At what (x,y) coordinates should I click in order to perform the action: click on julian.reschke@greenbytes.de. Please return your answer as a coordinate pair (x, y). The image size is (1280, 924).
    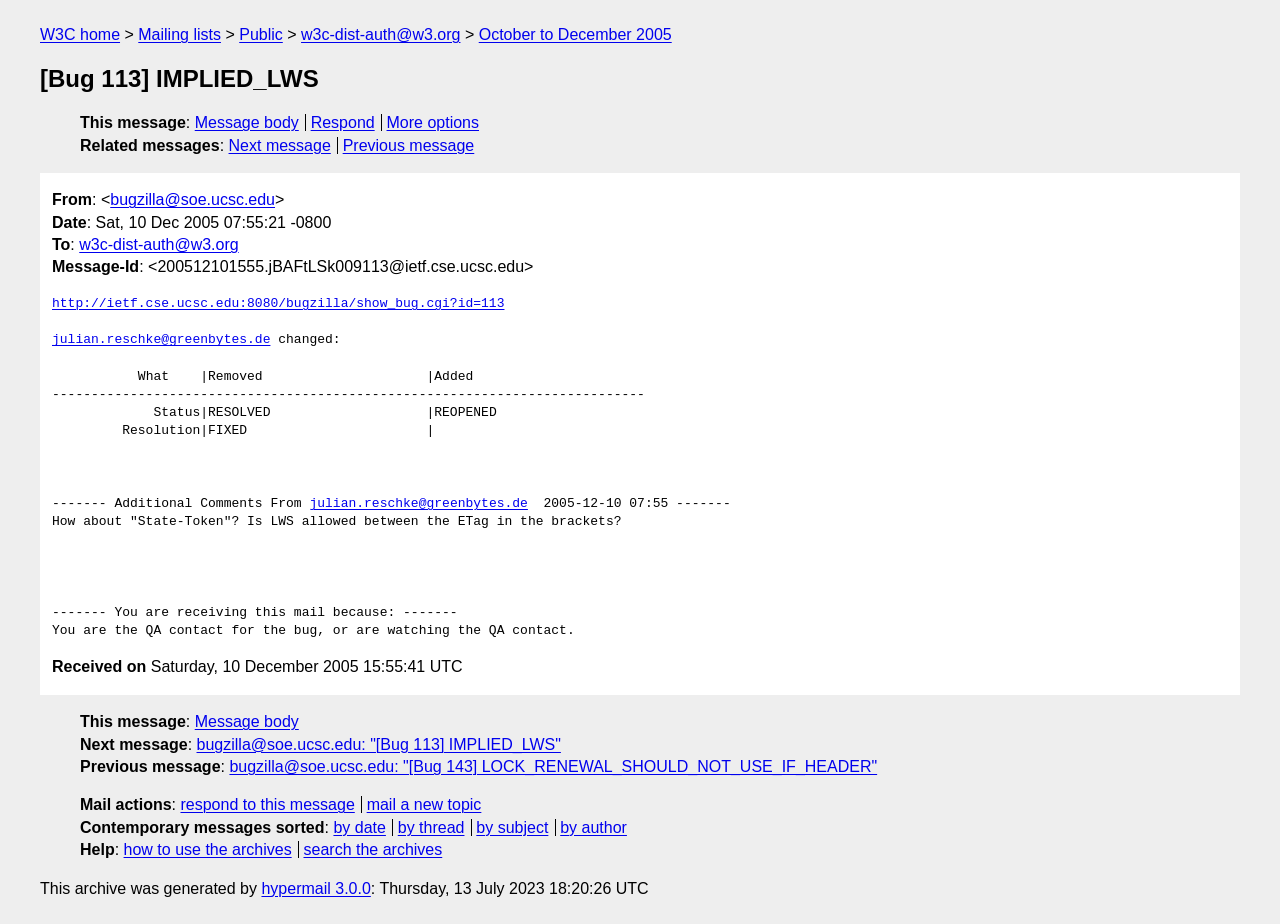
    Looking at the image, I should click on (161, 340).